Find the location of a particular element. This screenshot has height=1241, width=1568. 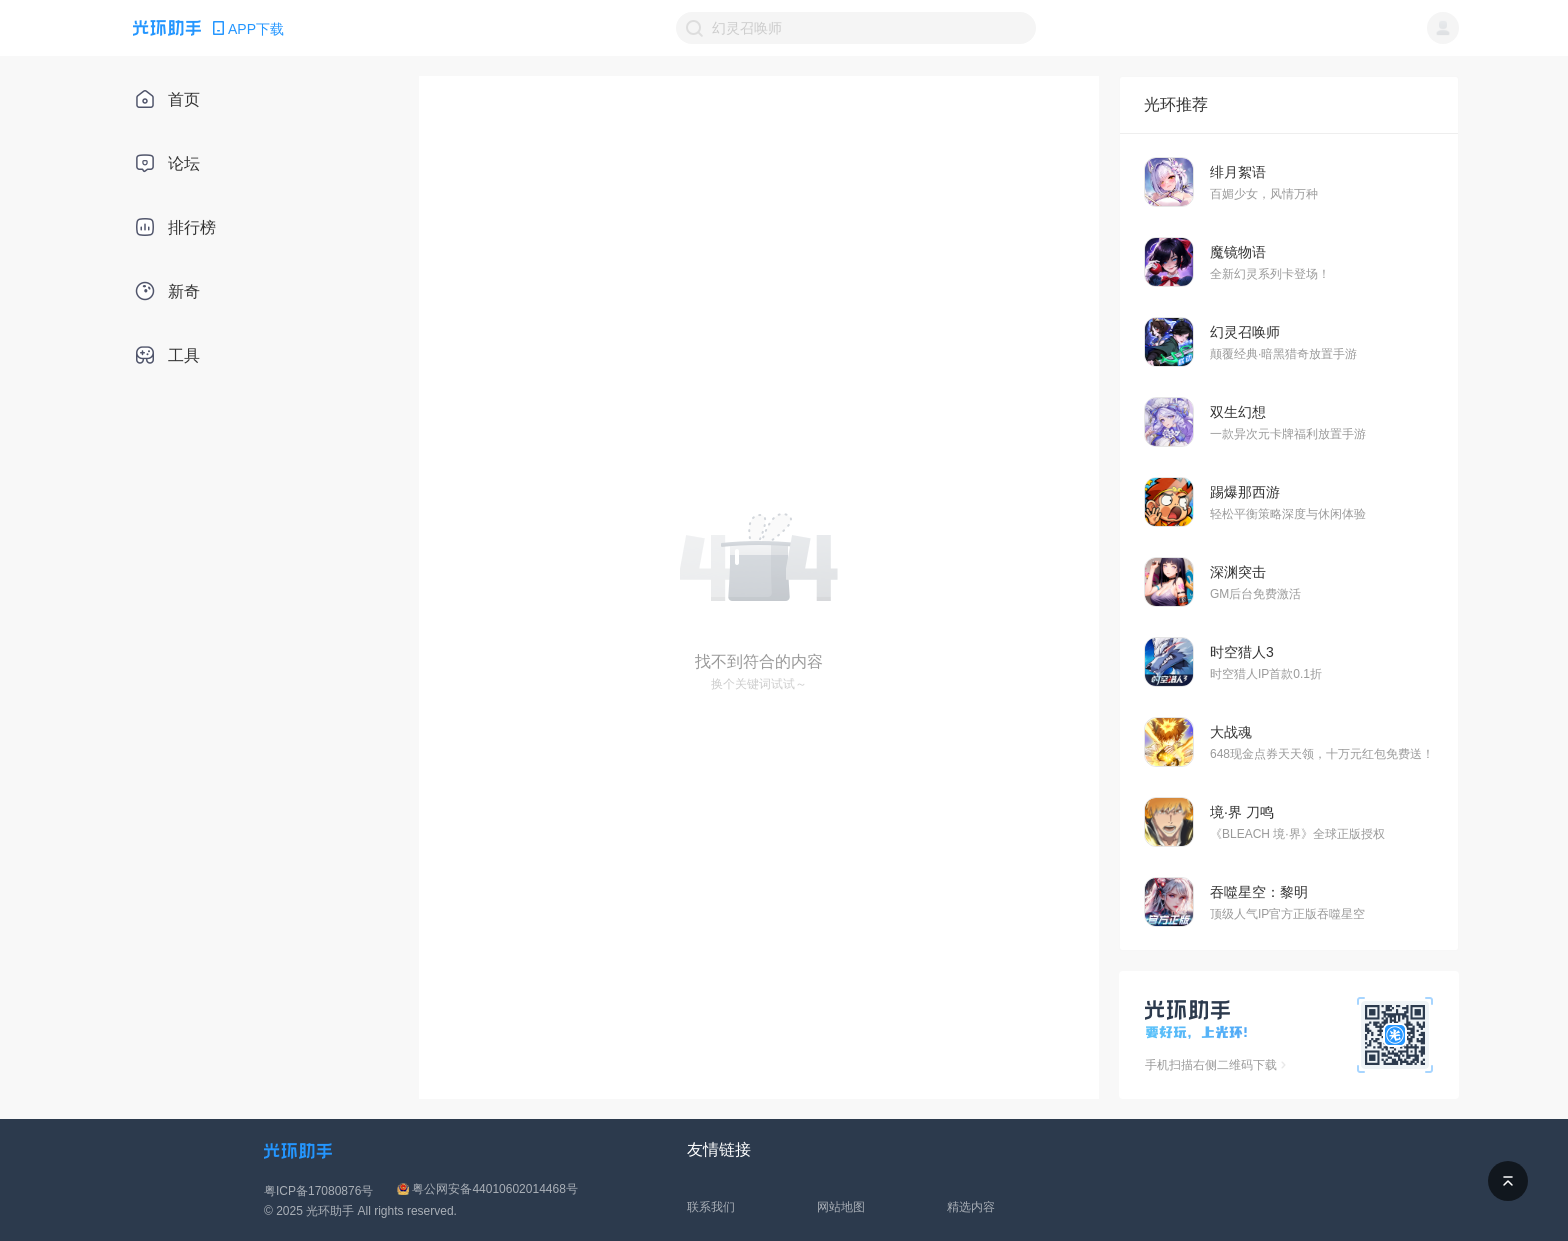

网站地图 is located at coordinates (841, 1207).